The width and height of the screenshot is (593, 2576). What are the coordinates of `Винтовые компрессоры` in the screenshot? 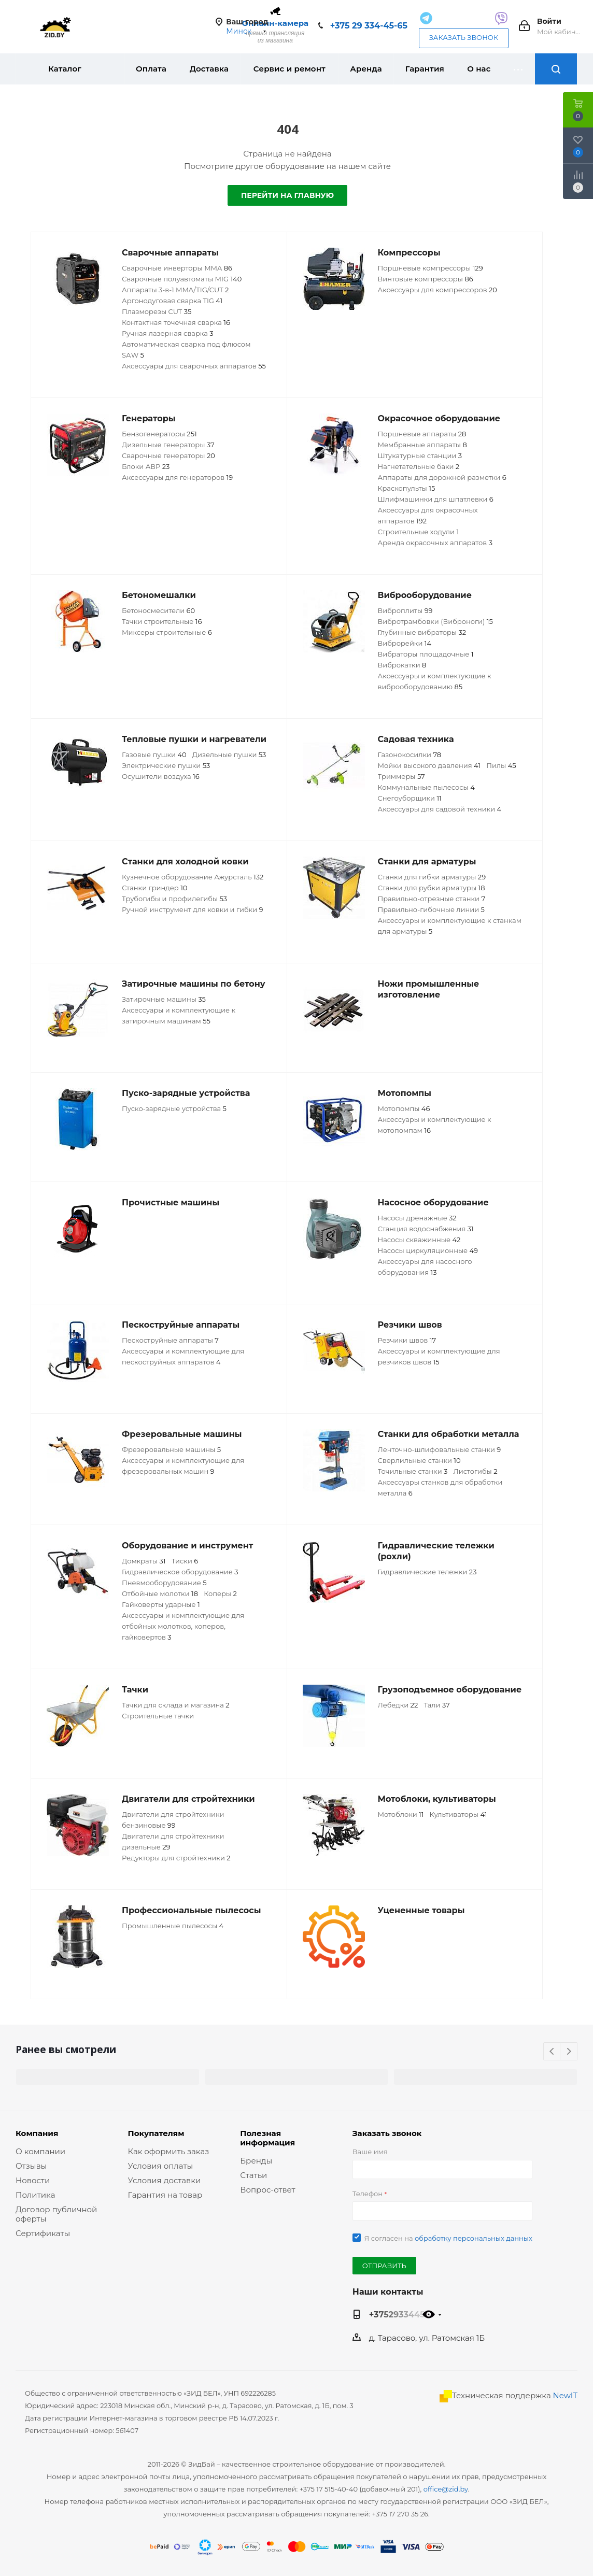 It's located at (425, 279).